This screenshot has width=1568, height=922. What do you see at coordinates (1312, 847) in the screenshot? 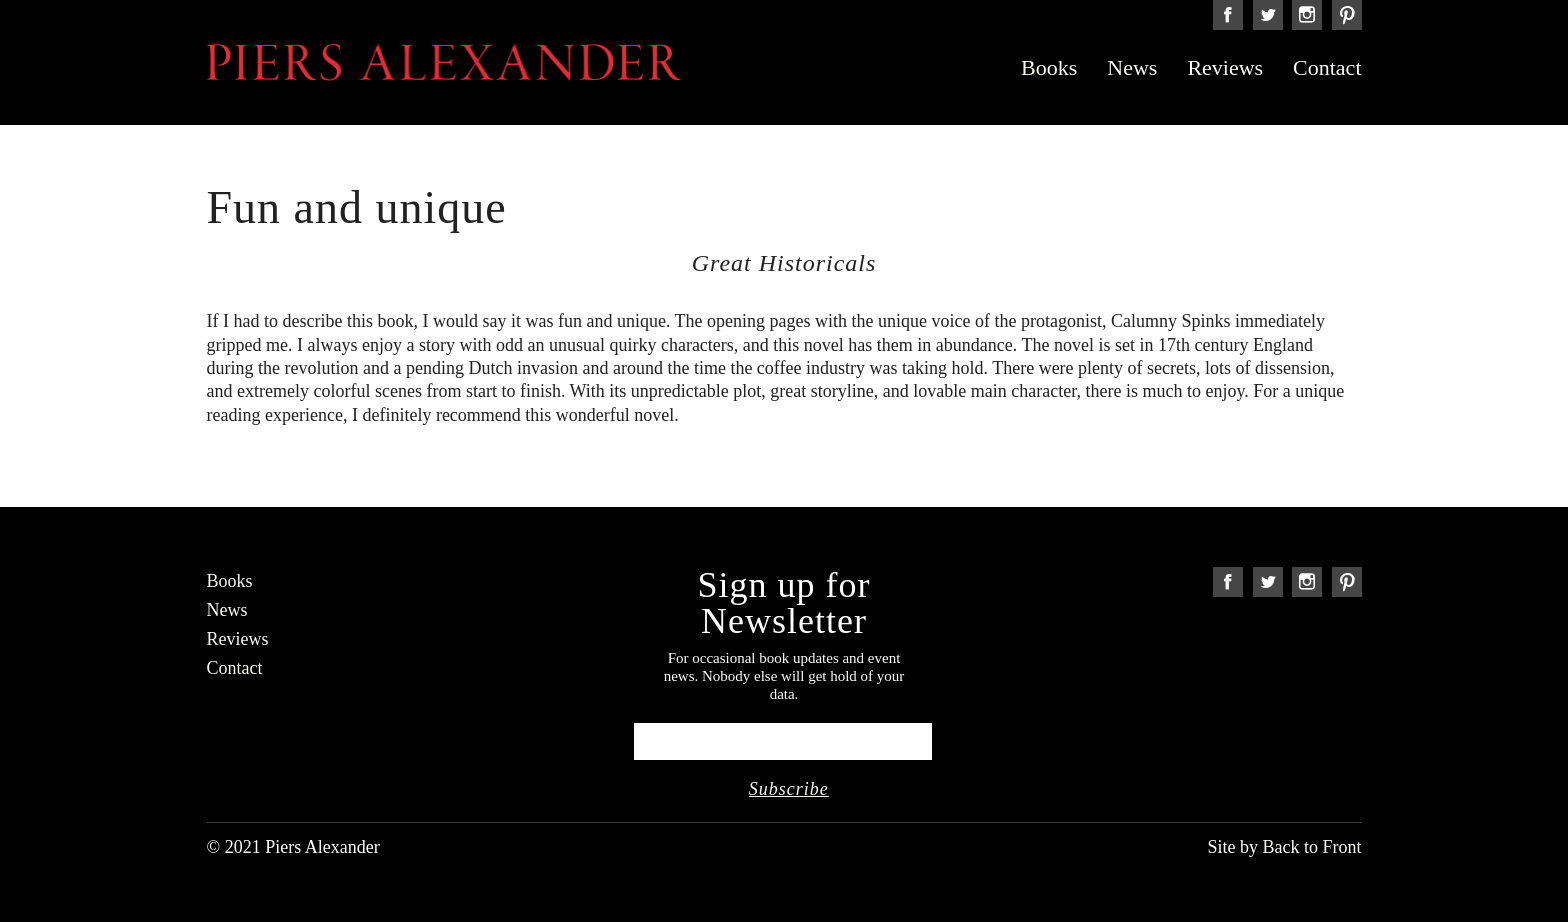
I see `Back to Front` at bounding box center [1312, 847].